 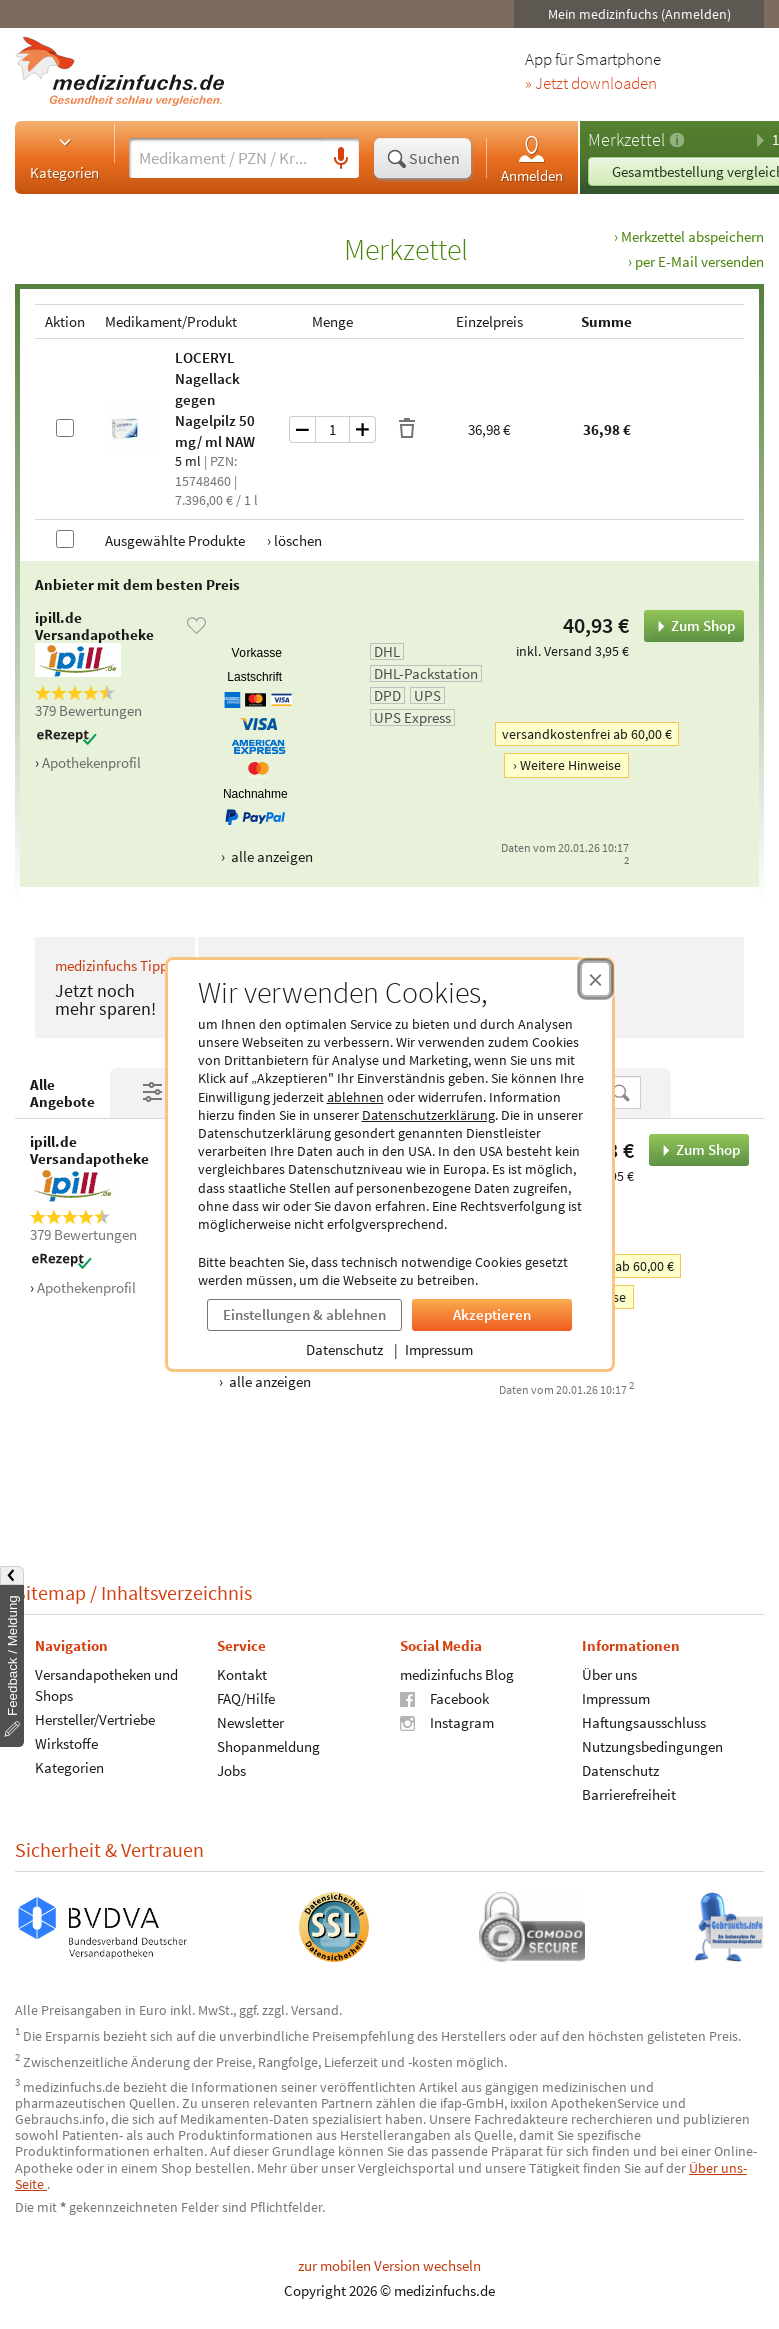 I want to click on Impressum, so click(x=439, y=1349).